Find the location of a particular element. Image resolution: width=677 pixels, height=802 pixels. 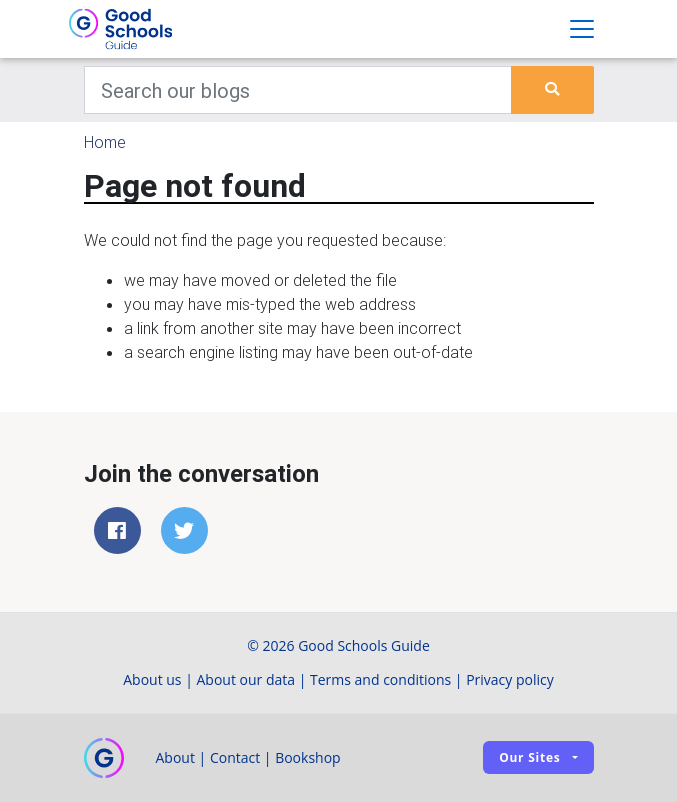

About our data is located at coordinates (246, 679).